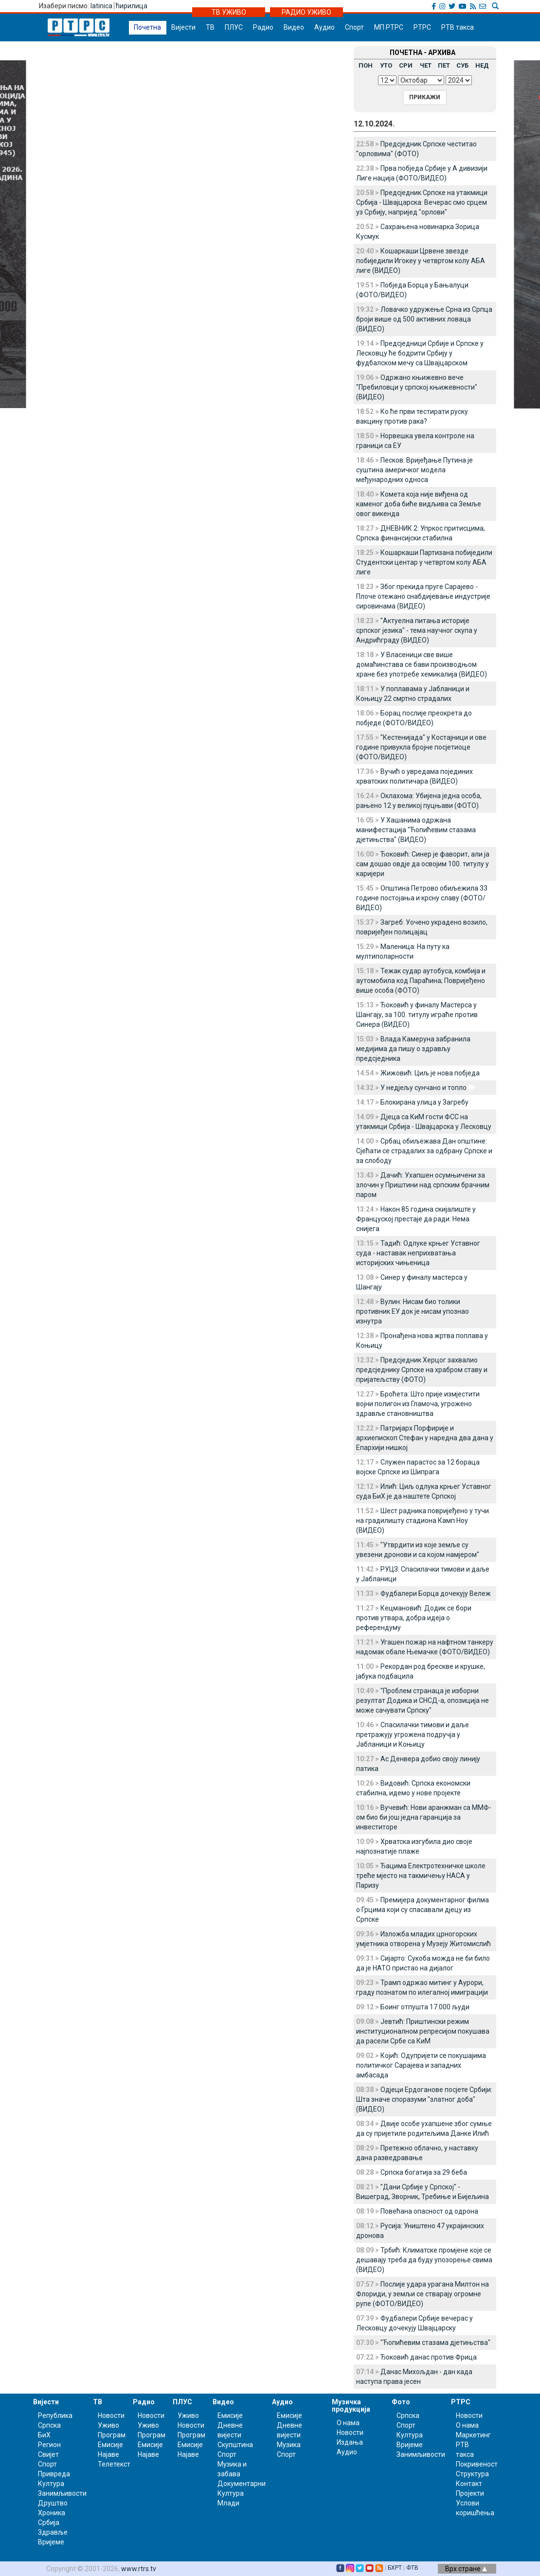 The height and width of the screenshot is (2576, 540). Describe the element at coordinates (234, 27) in the screenshot. I see `ПЛУС` at that location.